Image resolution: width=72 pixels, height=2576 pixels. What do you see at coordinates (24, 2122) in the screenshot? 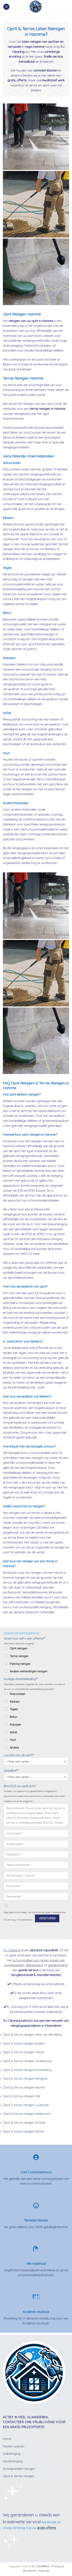
I see `Oprit & terras reinigen Schriek` at bounding box center [24, 2122].